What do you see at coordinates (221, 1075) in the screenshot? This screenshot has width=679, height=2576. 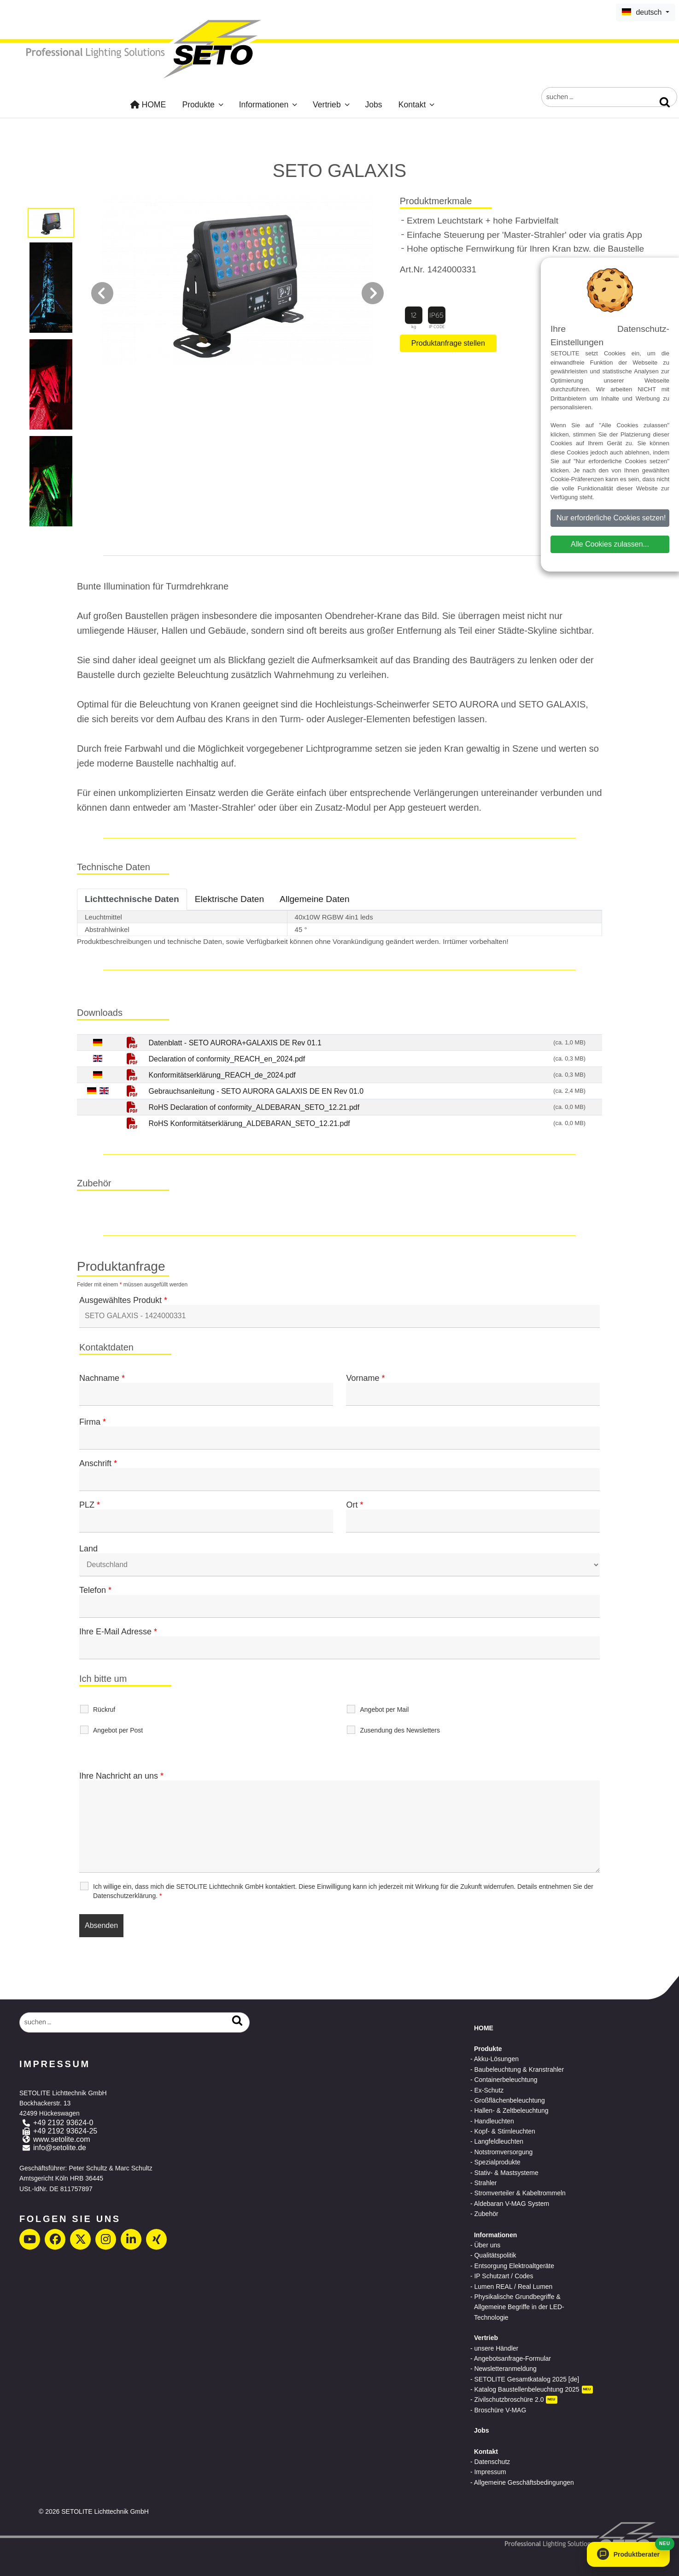 I see `Konformitätserklärung_REACH_de_2024.pdf` at bounding box center [221, 1075].